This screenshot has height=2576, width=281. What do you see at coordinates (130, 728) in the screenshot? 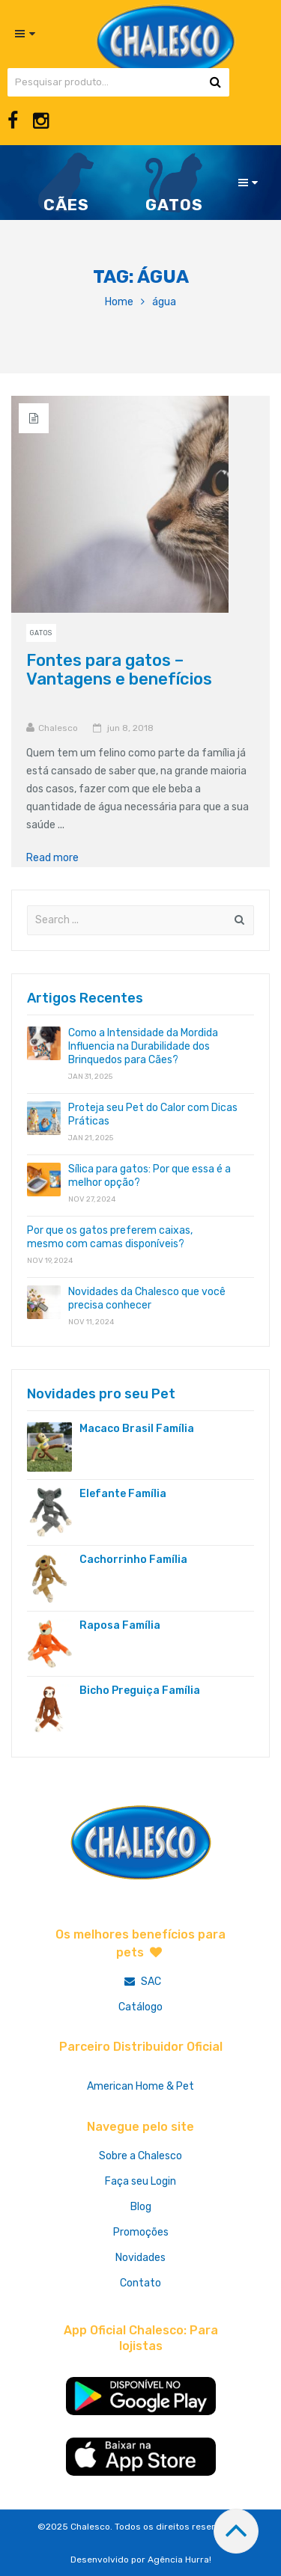
I see `jun 8, 2018` at bounding box center [130, 728].